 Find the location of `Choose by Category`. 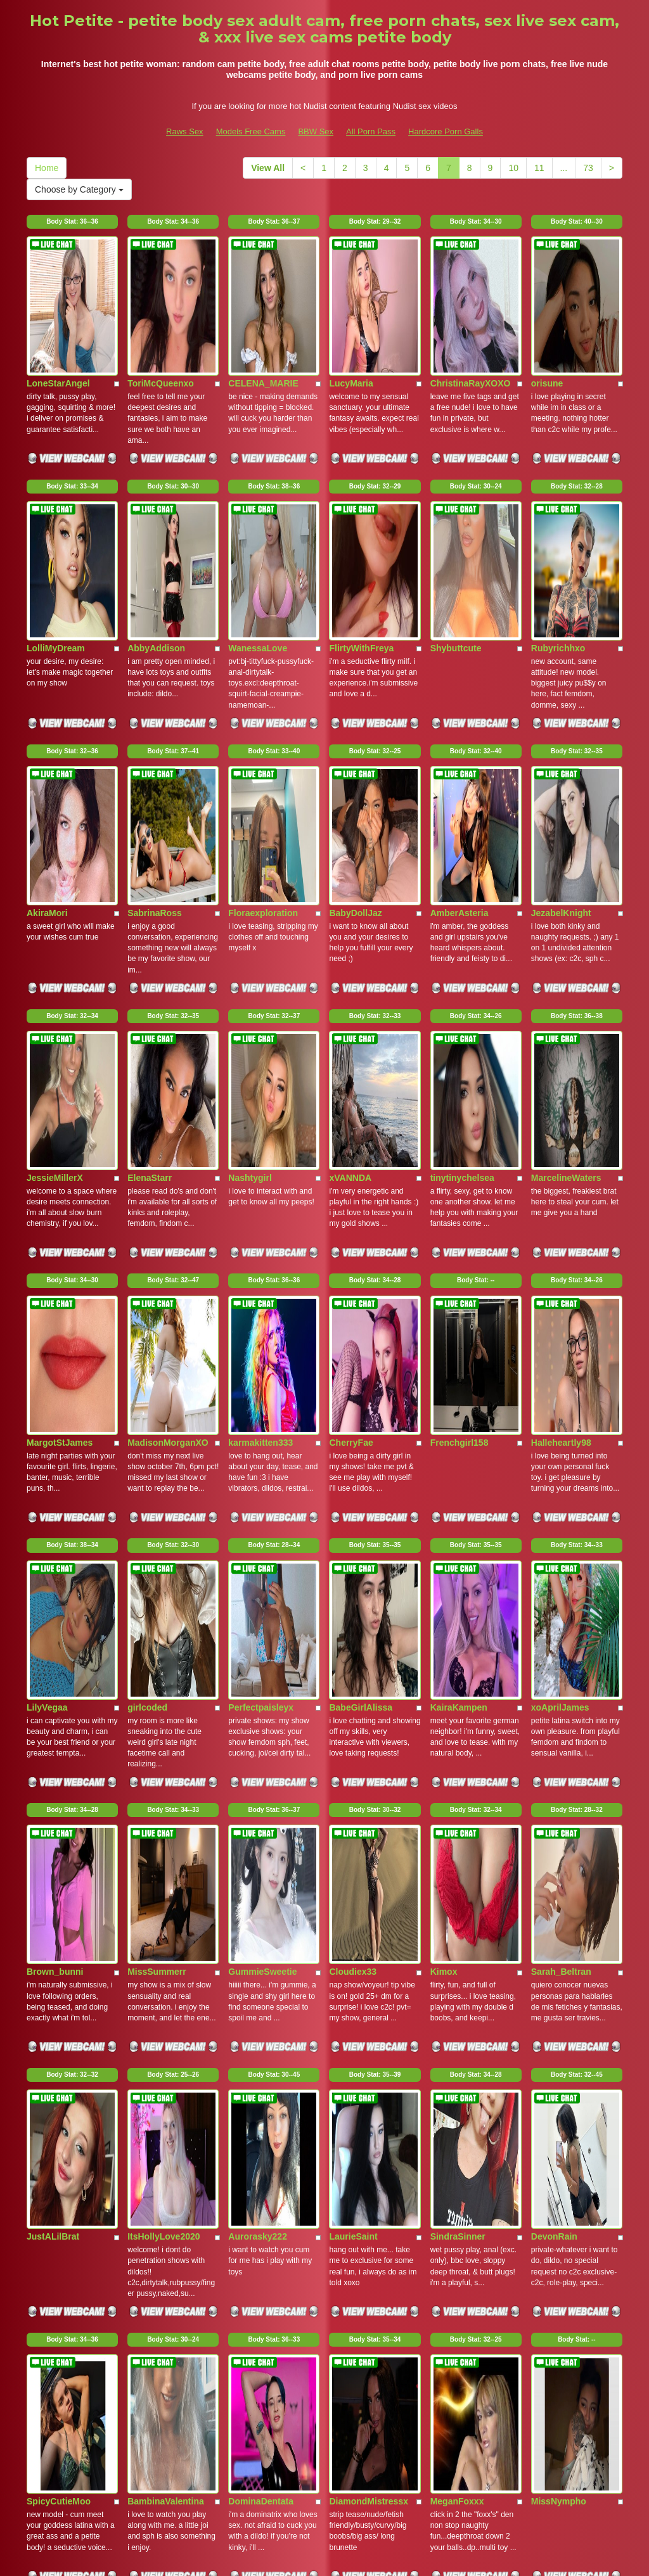

Choose by Category is located at coordinates (79, 189).